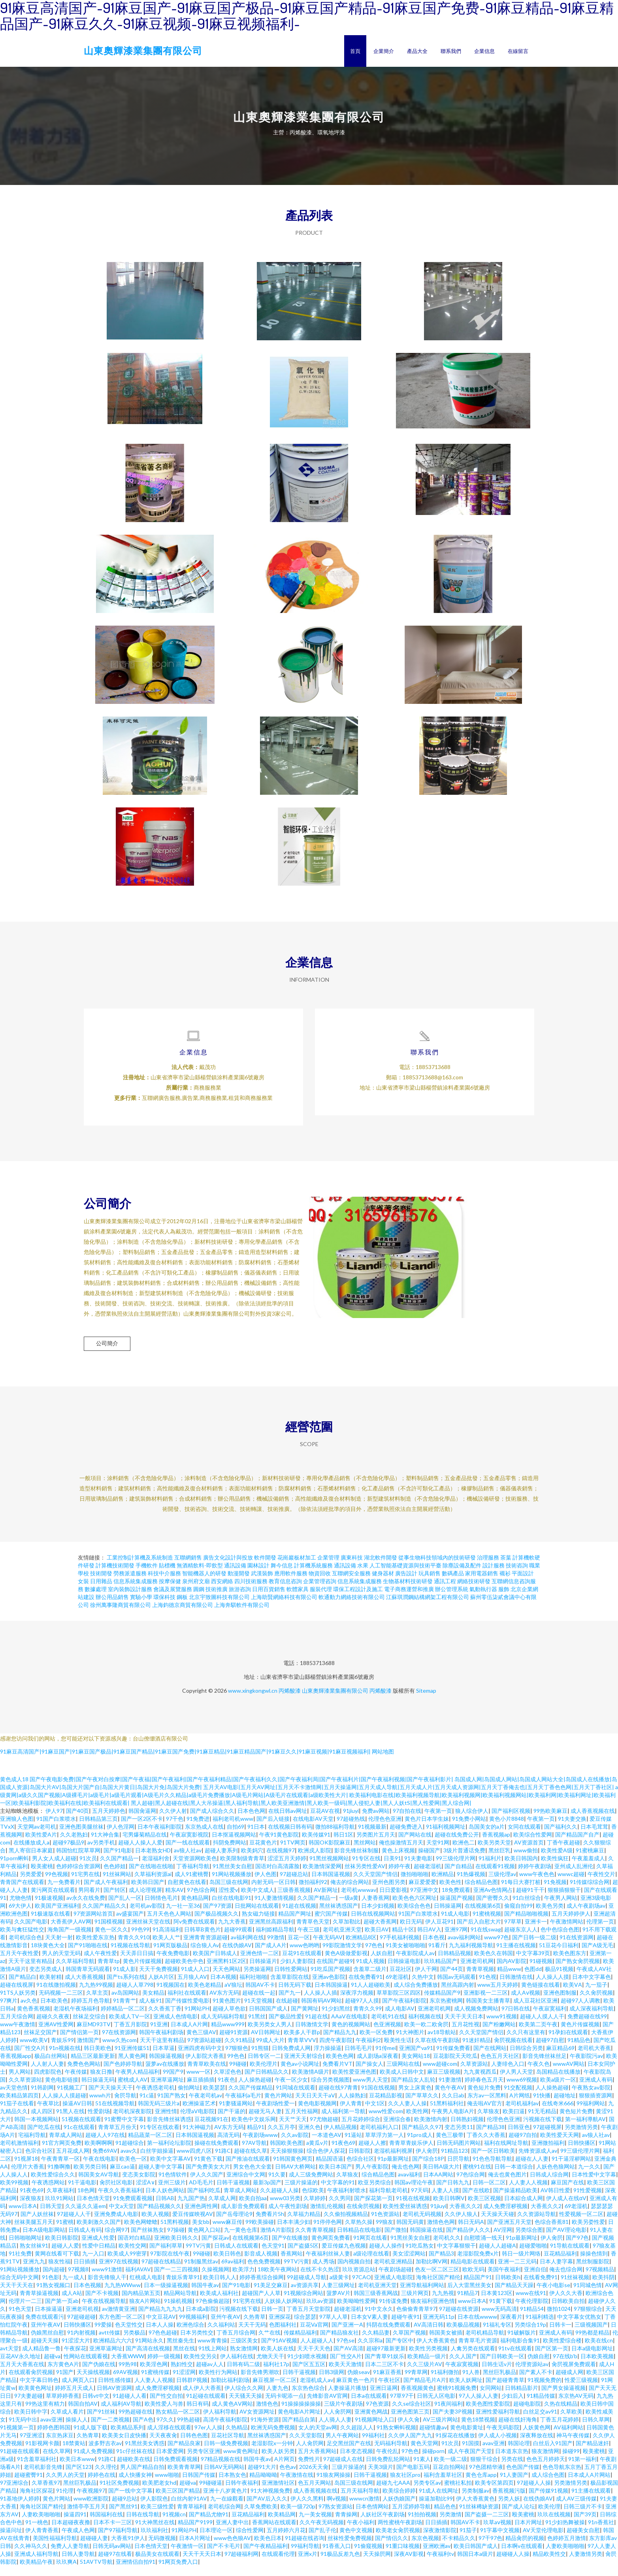 This screenshot has height=2576, width=618. What do you see at coordinates (48, 2113) in the screenshot?
I see `午夜草比` at bounding box center [48, 2113].